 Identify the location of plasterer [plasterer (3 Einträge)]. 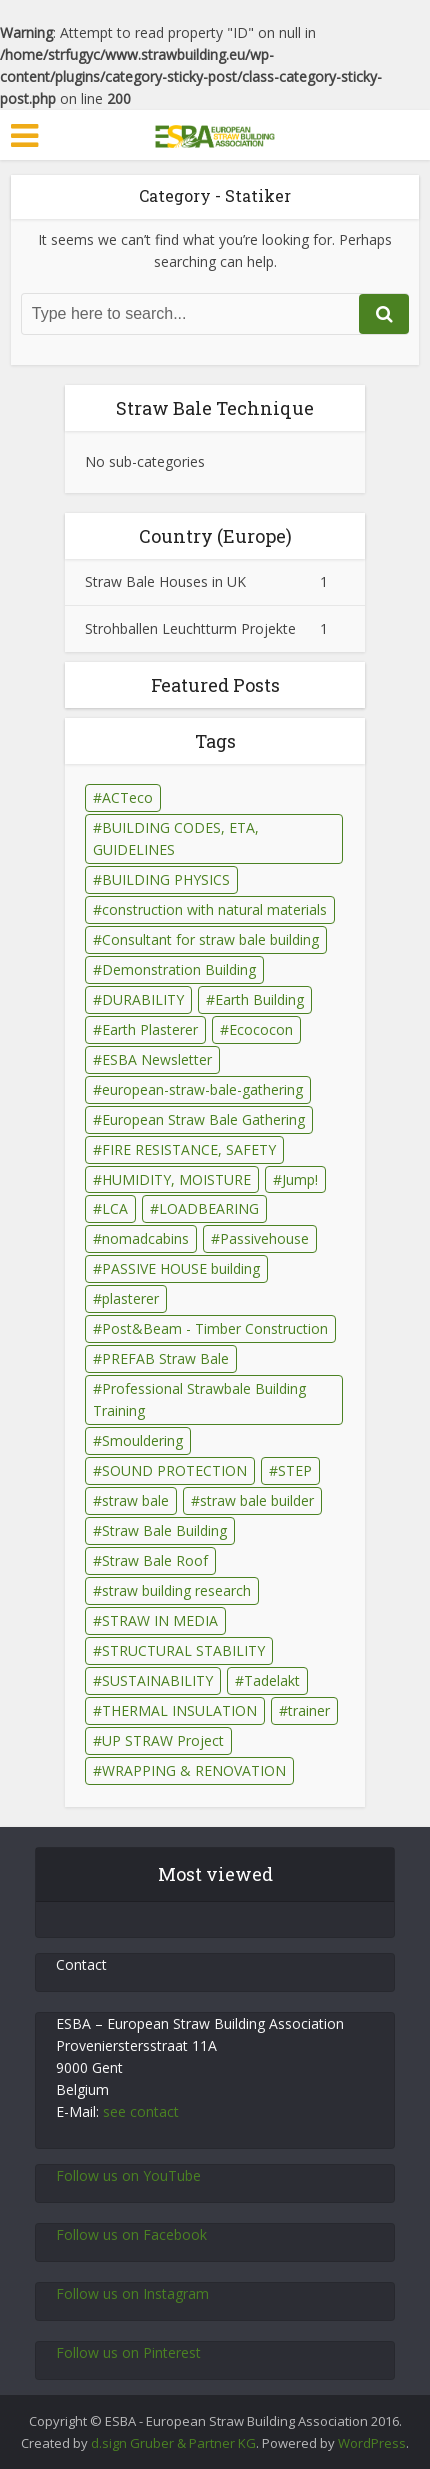
(130, 1298).